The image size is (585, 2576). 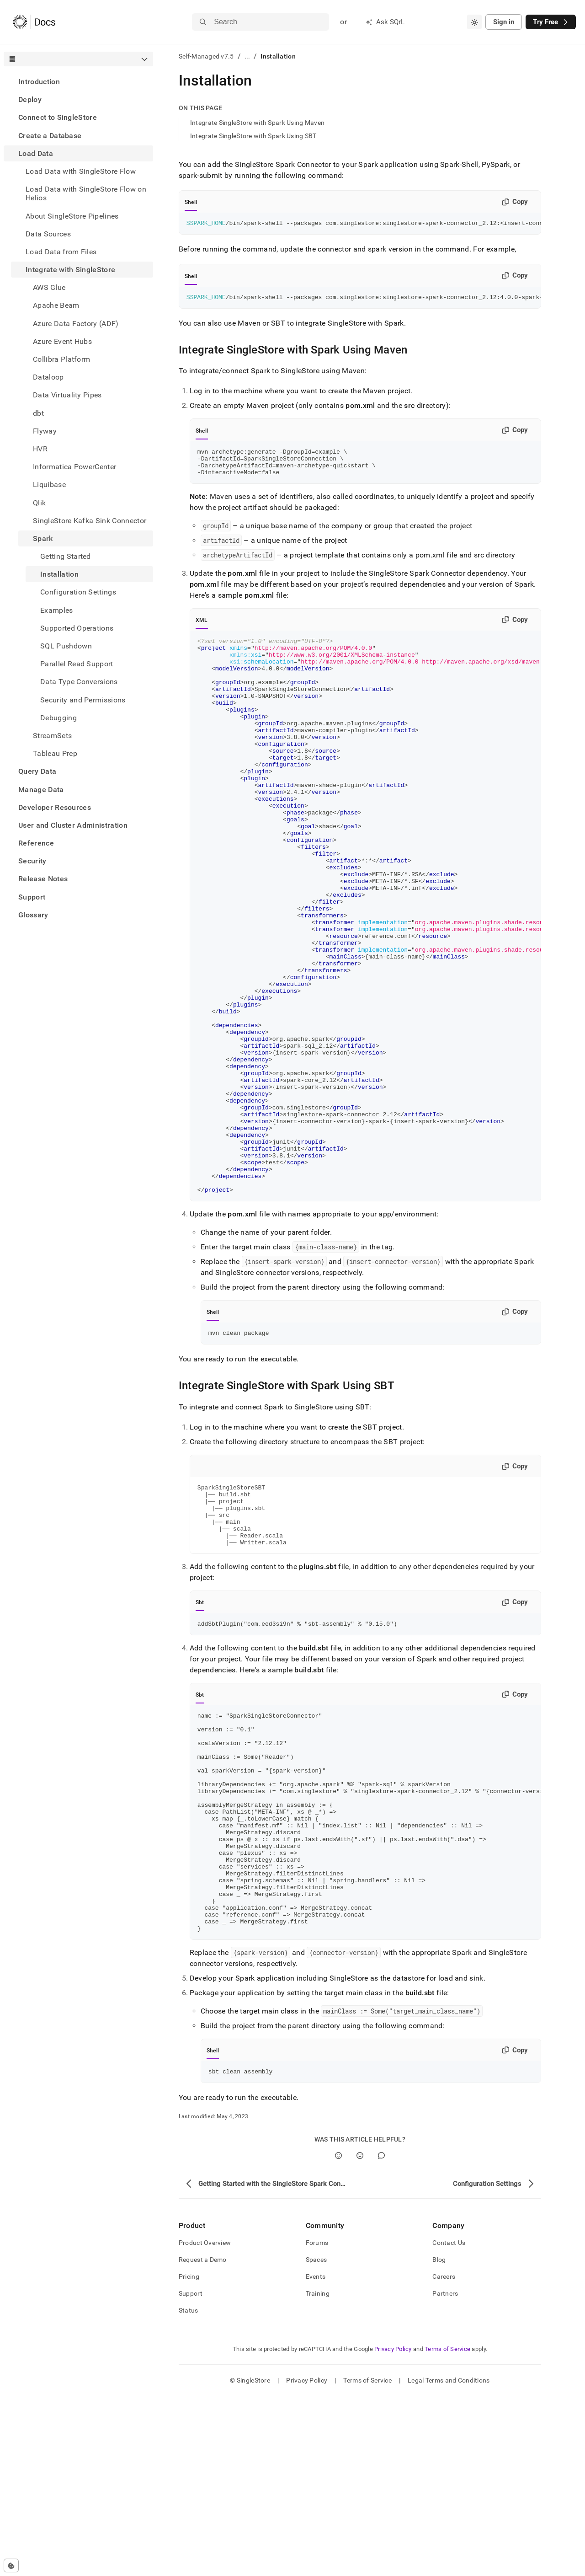 I want to click on Spark, so click(x=43, y=538).